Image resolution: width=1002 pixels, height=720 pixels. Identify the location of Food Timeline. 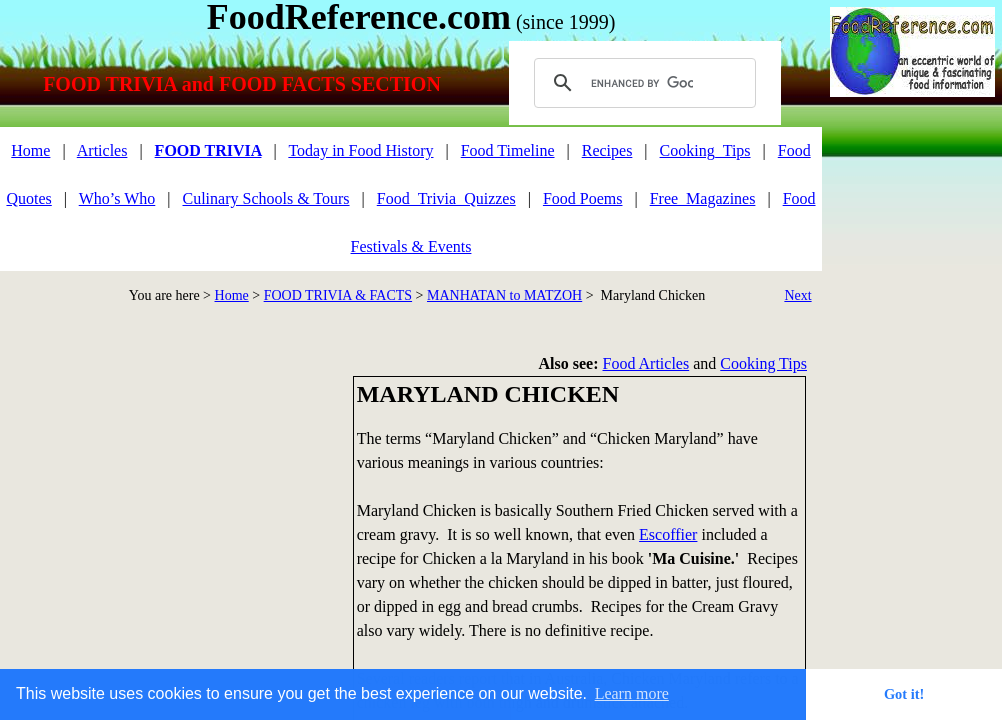
(508, 150).